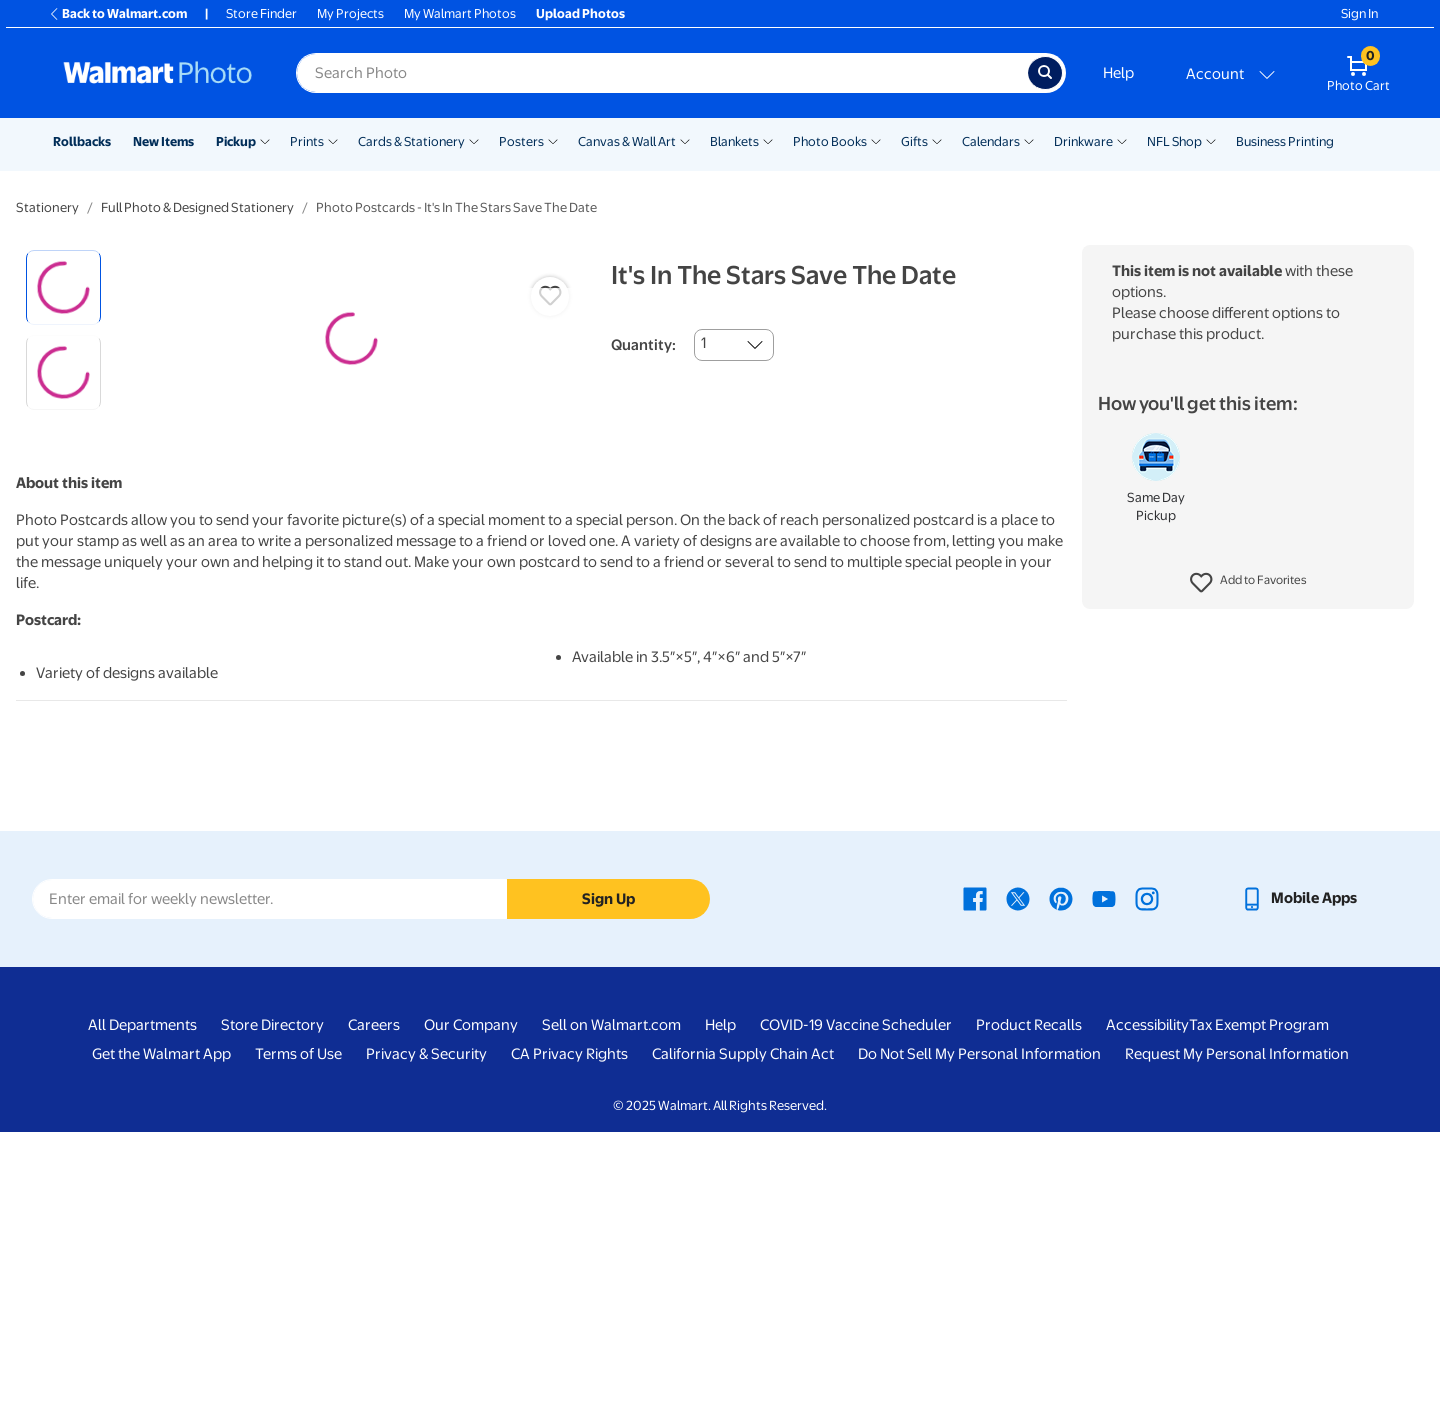 The width and height of the screenshot is (1440, 1409). What do you see at coordinates (627, 141) in the screenshot?
I see `Canvas & Wall Art` at bounding box center [627, 141].